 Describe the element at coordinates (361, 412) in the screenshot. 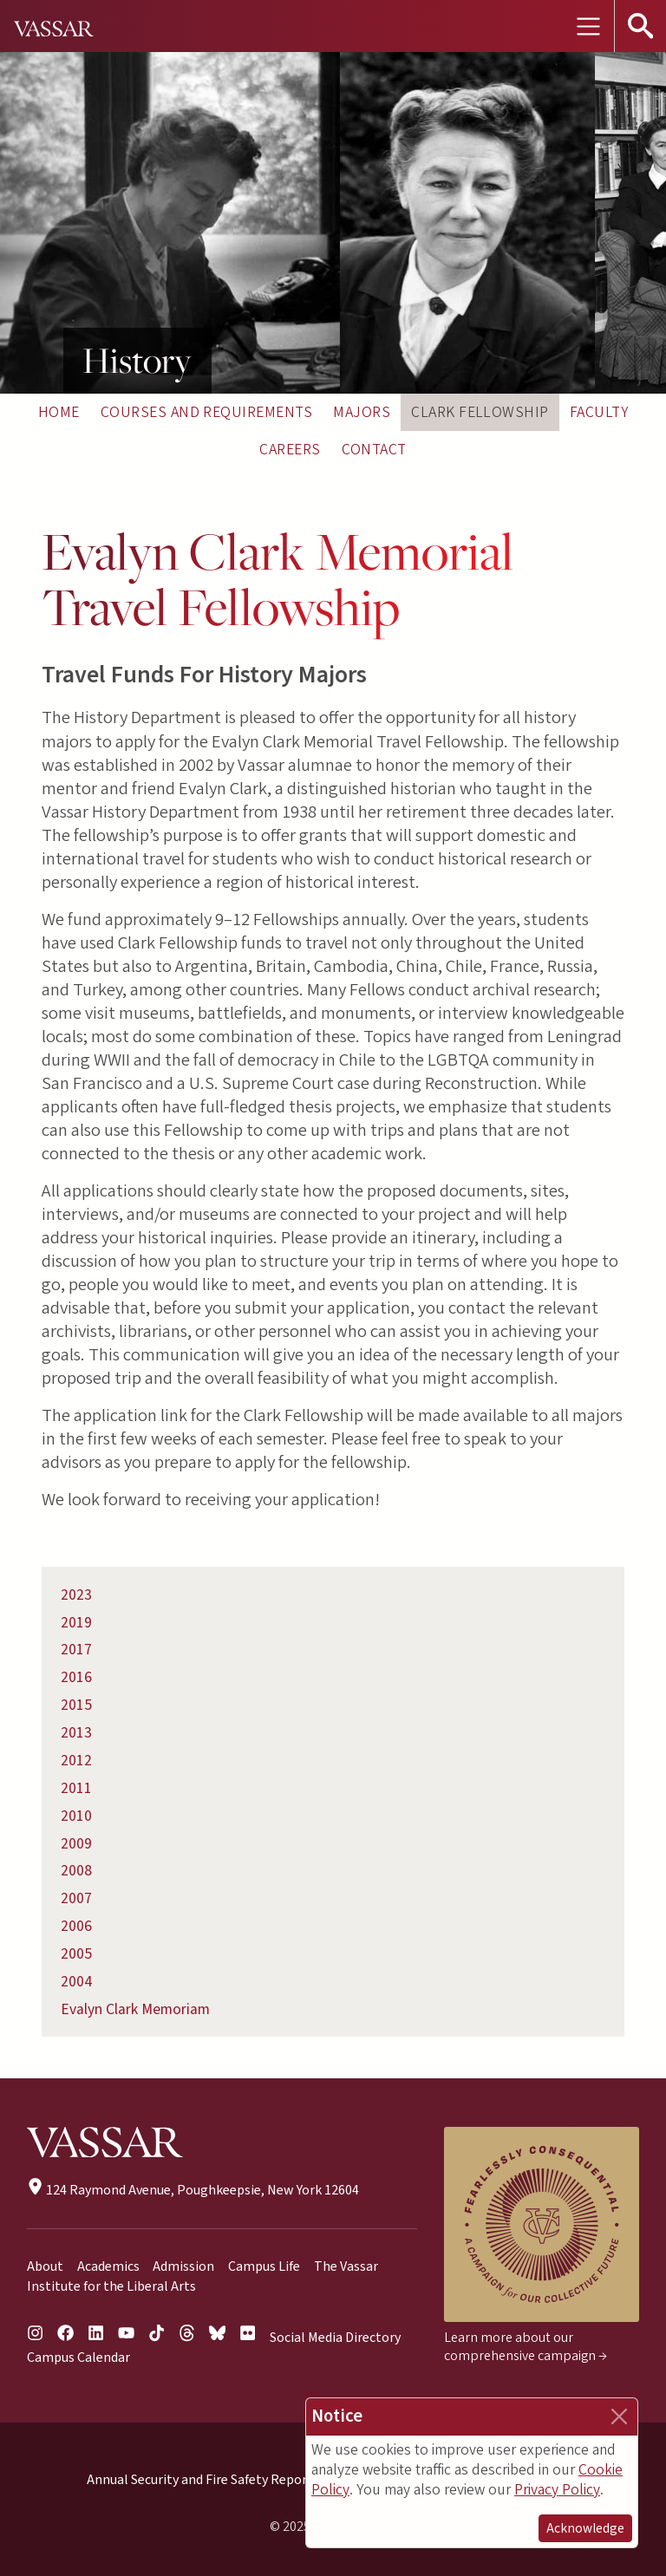

I see `Majors` at that location.